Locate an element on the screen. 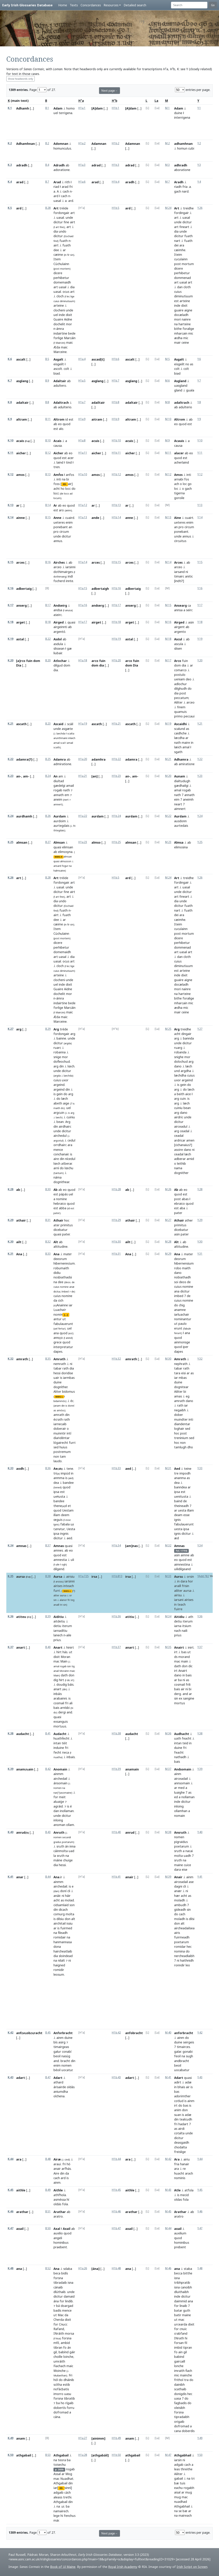 The height and width of the screenshot is (2576, 219). M.46 is located at coordinates (168, 2268).